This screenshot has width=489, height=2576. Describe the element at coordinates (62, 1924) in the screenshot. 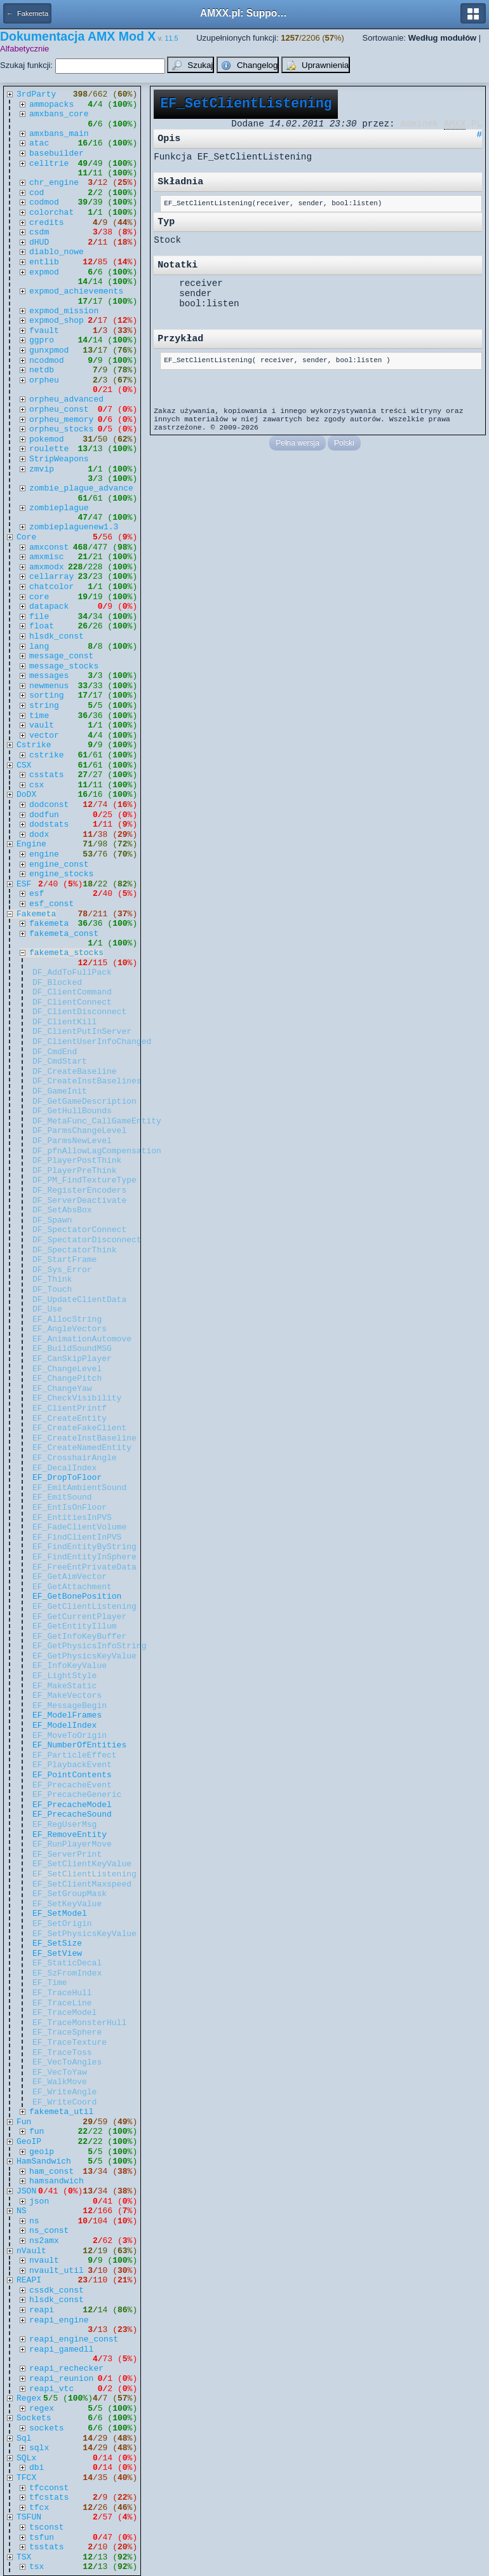

I see `EF_SetOrigin` at that location.